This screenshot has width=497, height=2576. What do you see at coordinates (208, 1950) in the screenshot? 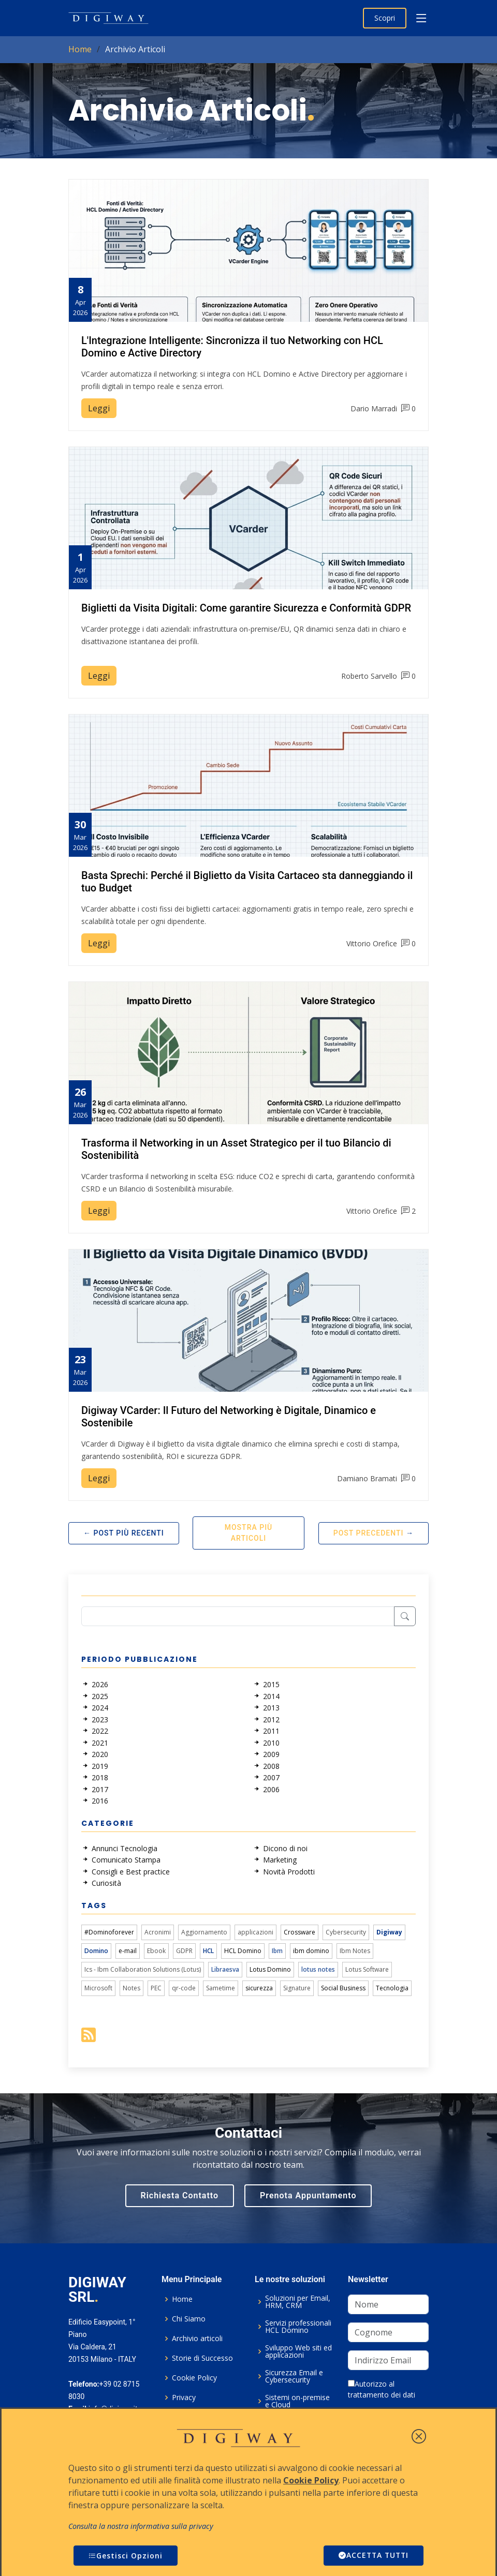
I see `HCL [link]` at bounding box center [208, 1950].